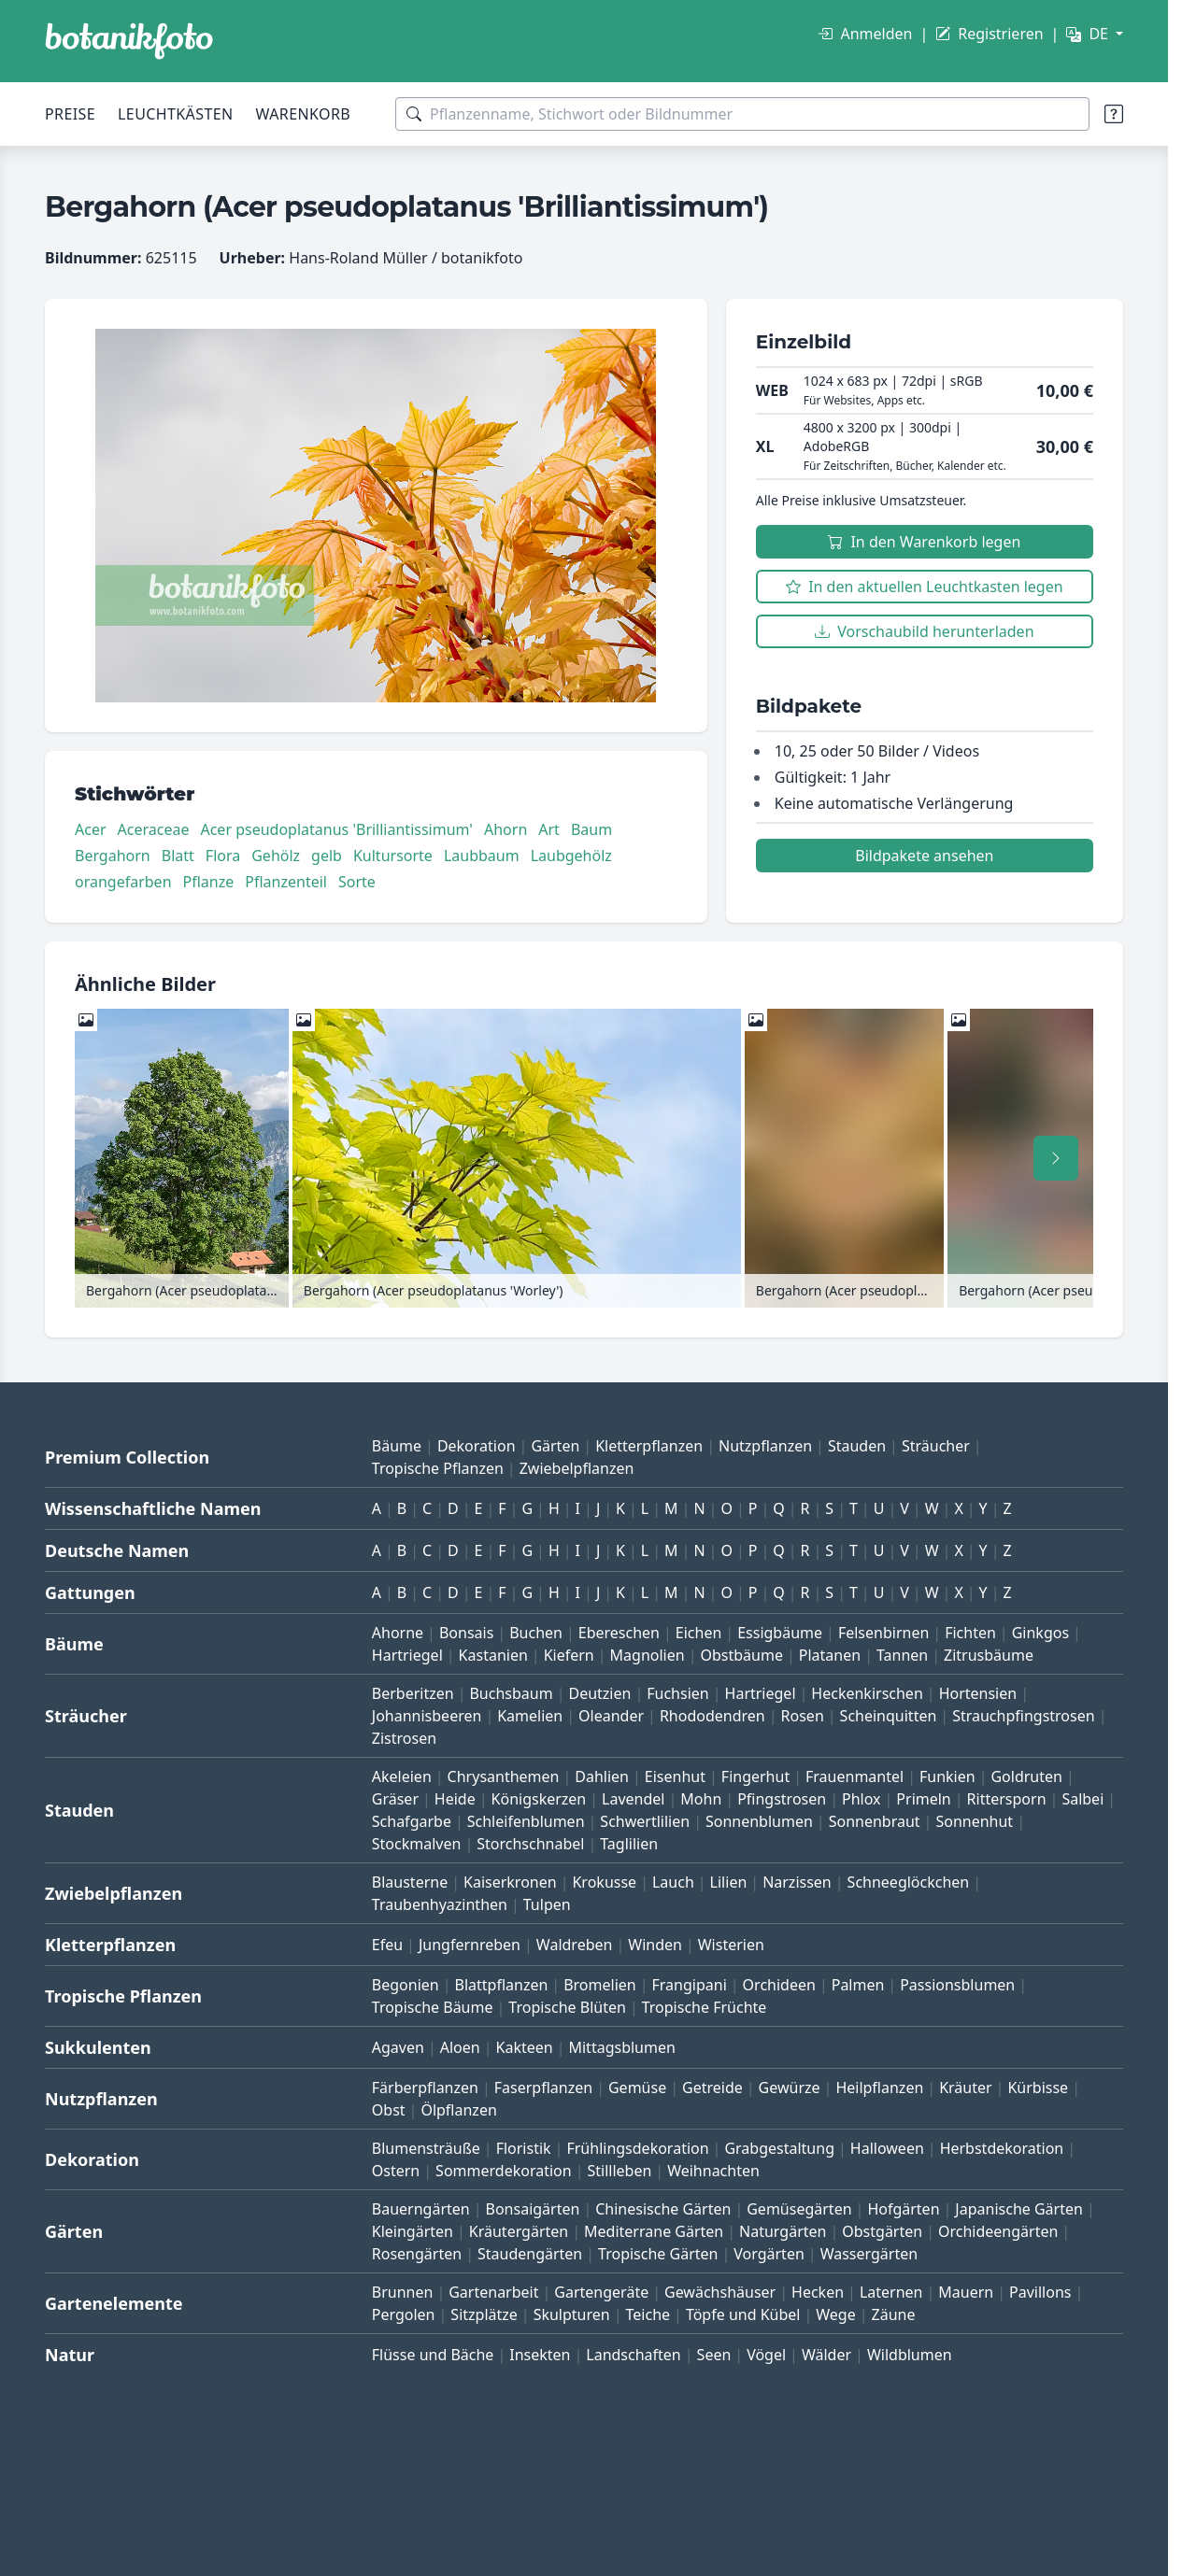  I want to click on Kamelien, so click(530, 1716).